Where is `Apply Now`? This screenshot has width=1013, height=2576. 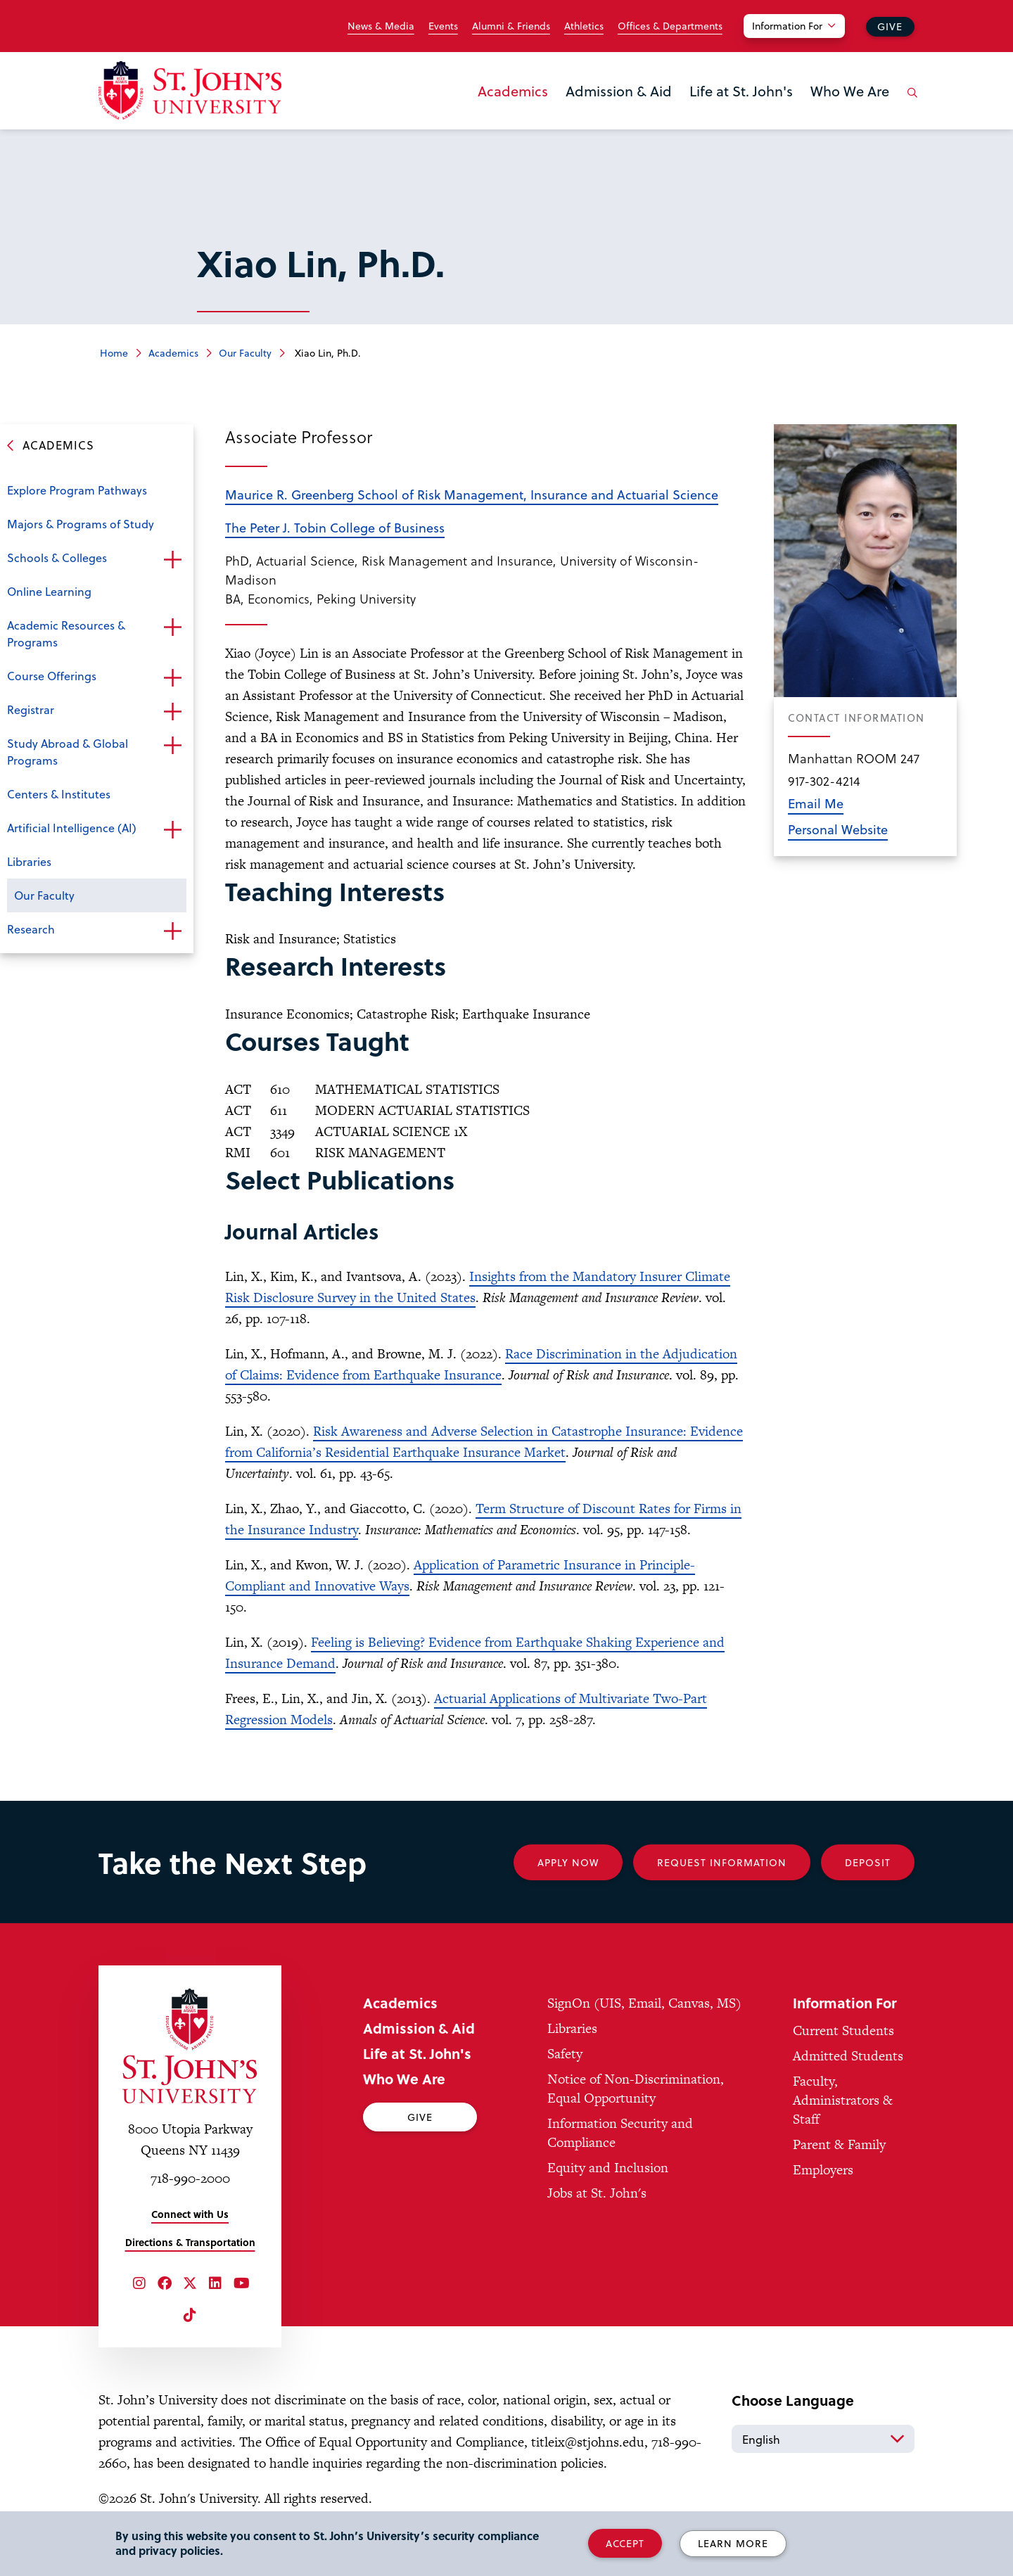
Apply Now is located at coordinates (568, 1862).